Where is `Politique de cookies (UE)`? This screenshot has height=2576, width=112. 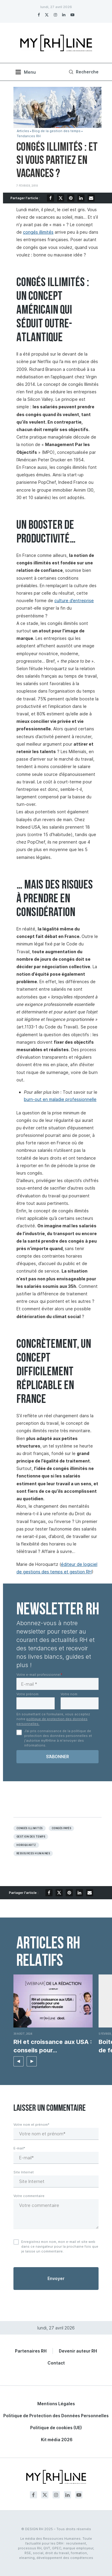 Politique de cookies (UE) is located at coordinates (56, 2427).